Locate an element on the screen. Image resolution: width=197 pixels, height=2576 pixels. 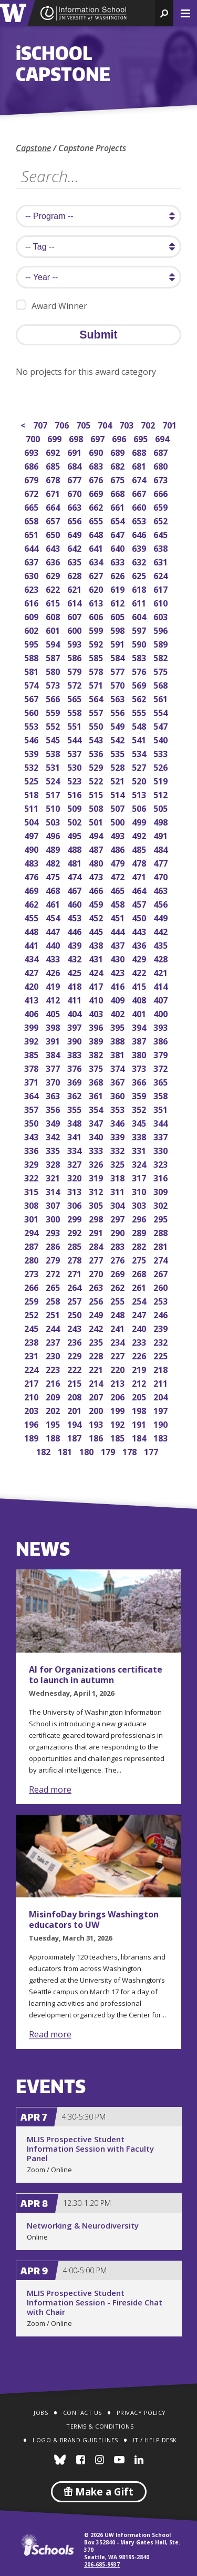
544 is located at coordinates (75, 739).